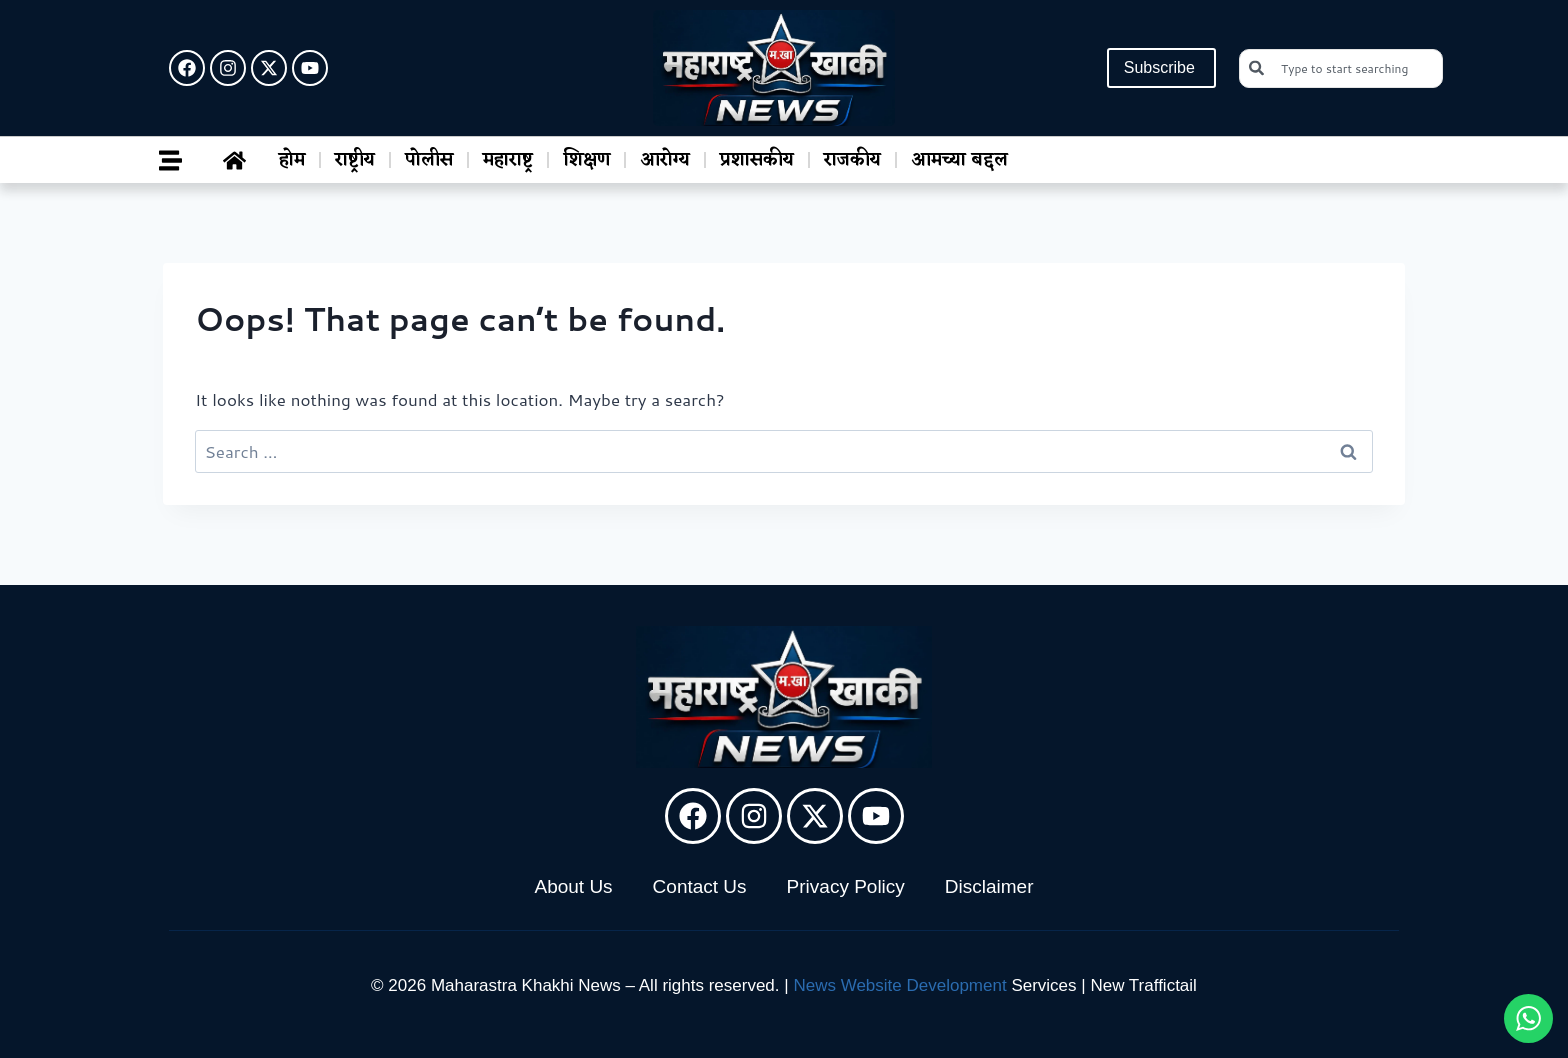 The width and height of the screenshot is (1568, 1058). What do you see at coordinates (1341, 68) in the screenshot?
I see `[combobox]` at bounding box center [1341, 68].